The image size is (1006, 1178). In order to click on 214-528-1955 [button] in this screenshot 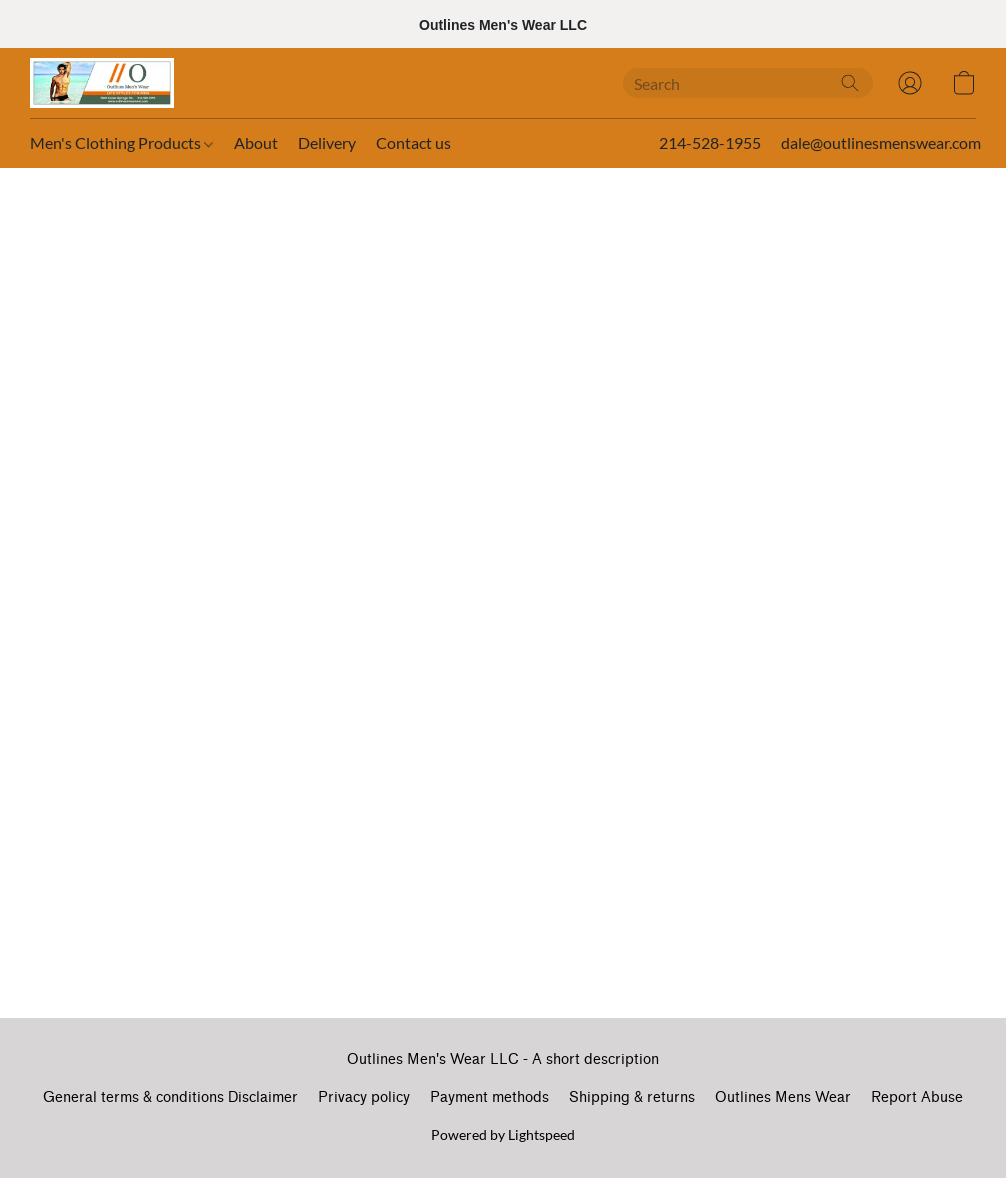, I will do `click(710, 142)`.